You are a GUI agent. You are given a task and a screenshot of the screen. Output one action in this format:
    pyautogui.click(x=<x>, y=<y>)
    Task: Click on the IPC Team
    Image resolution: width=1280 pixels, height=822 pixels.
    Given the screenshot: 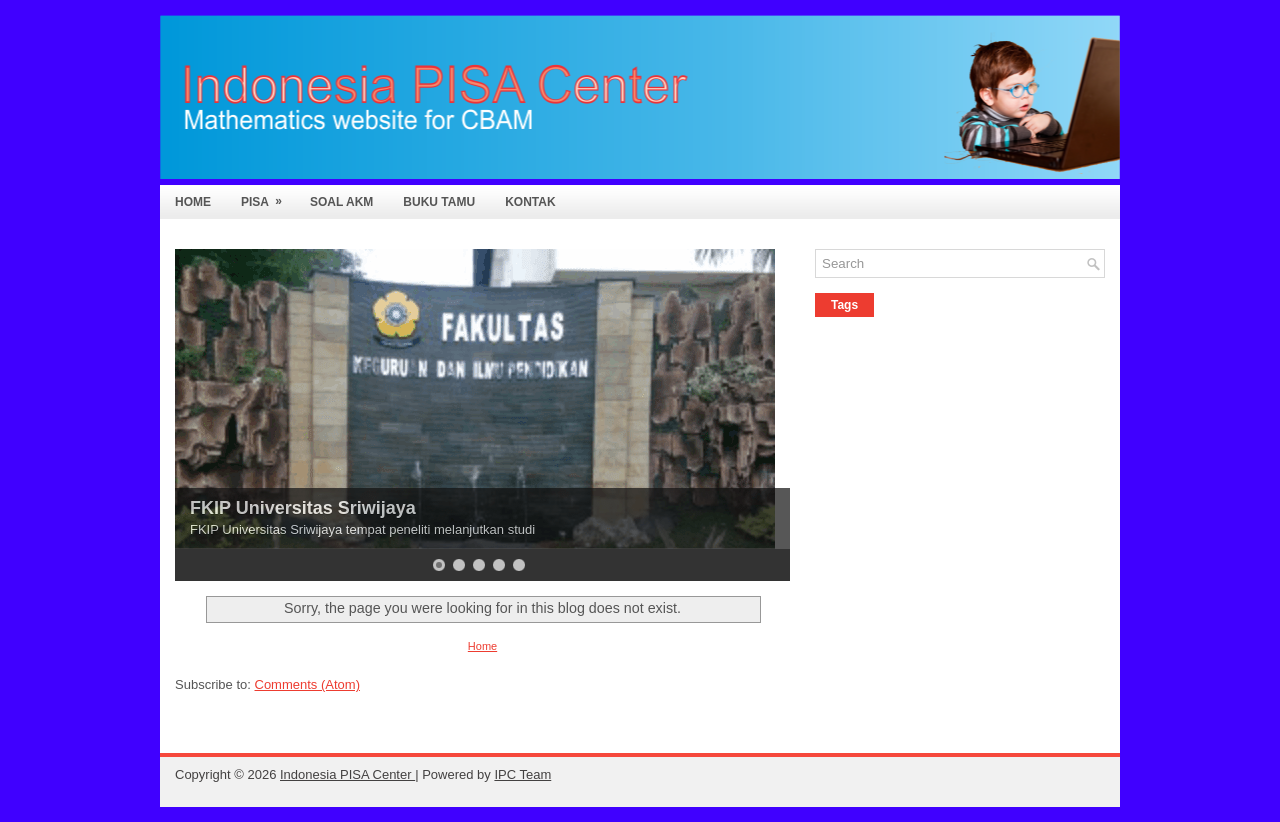 What is the action you would take?
    pyautogui.click(x=522, y=774)
    